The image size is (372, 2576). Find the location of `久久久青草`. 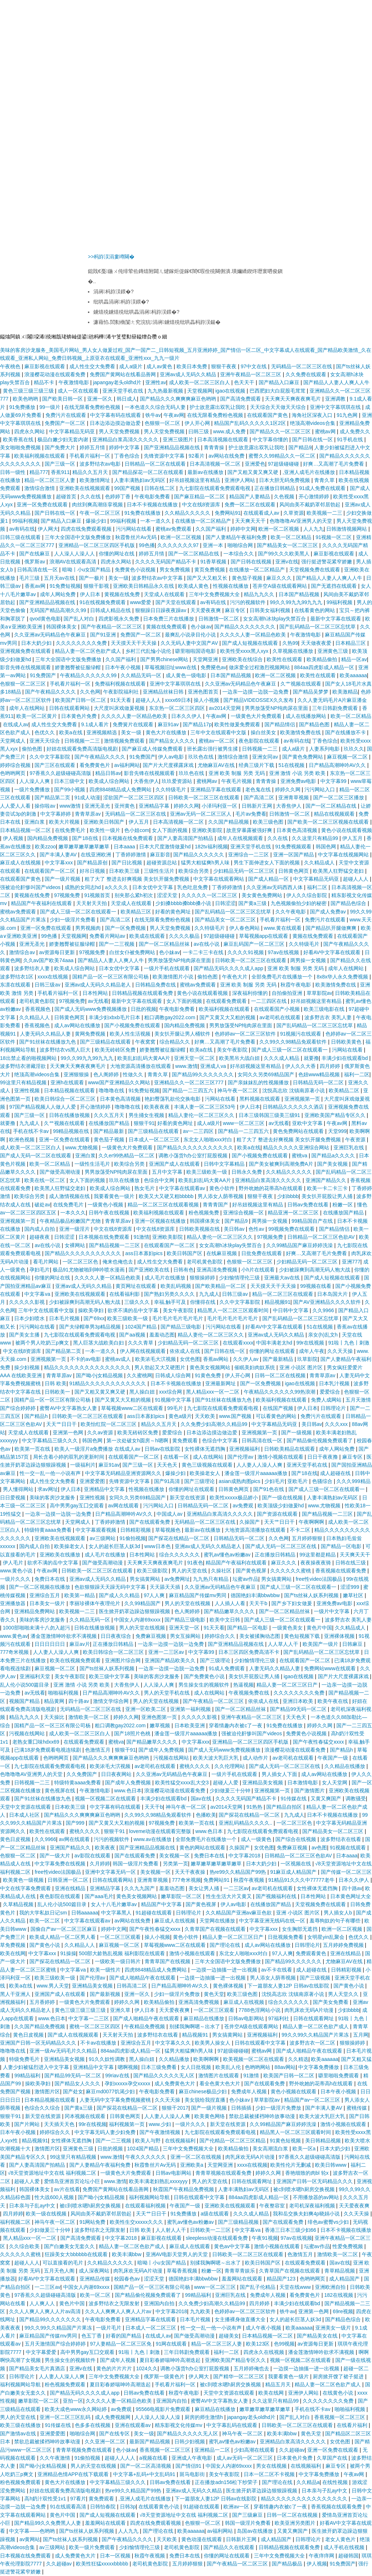

久久久青草 is located at coordinates (141, 1343).